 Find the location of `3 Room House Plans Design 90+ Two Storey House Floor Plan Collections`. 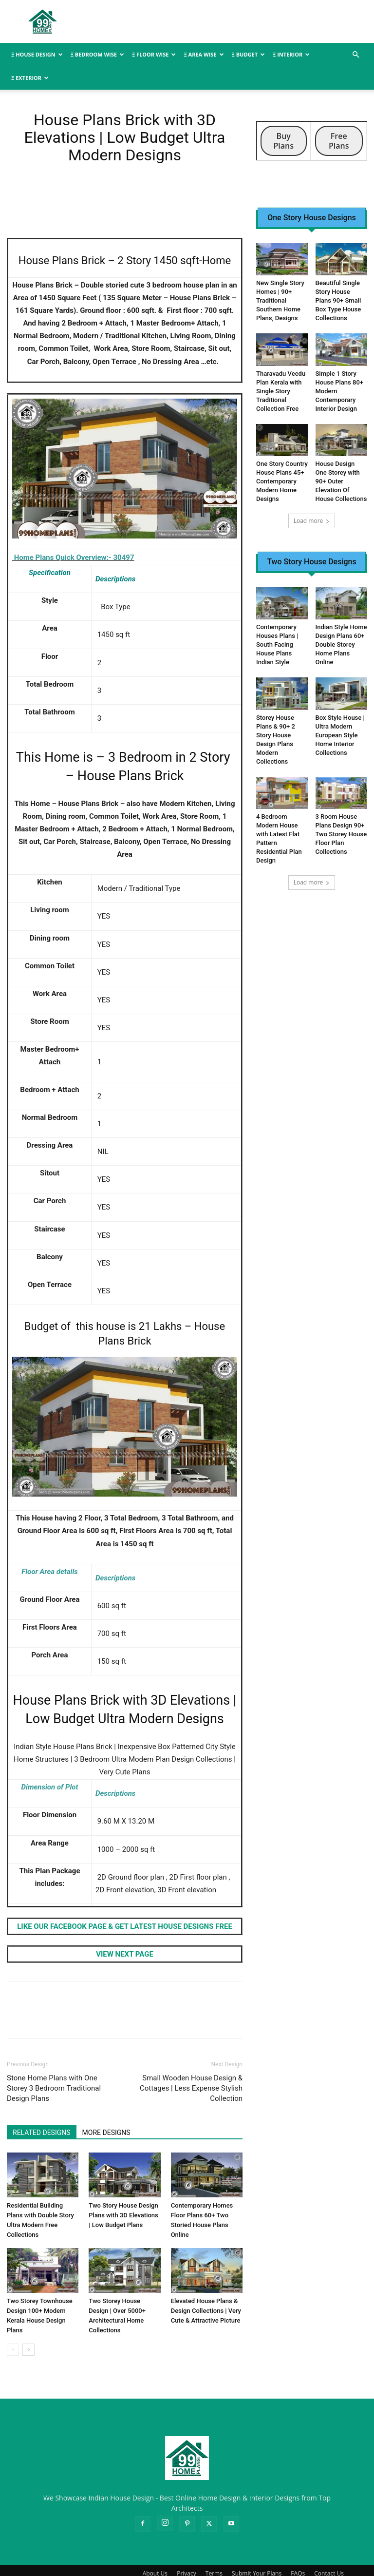

3 Room House Plans Design 90+ Two Storey House Floor Plan Collections is located at coordinates (341, 834).